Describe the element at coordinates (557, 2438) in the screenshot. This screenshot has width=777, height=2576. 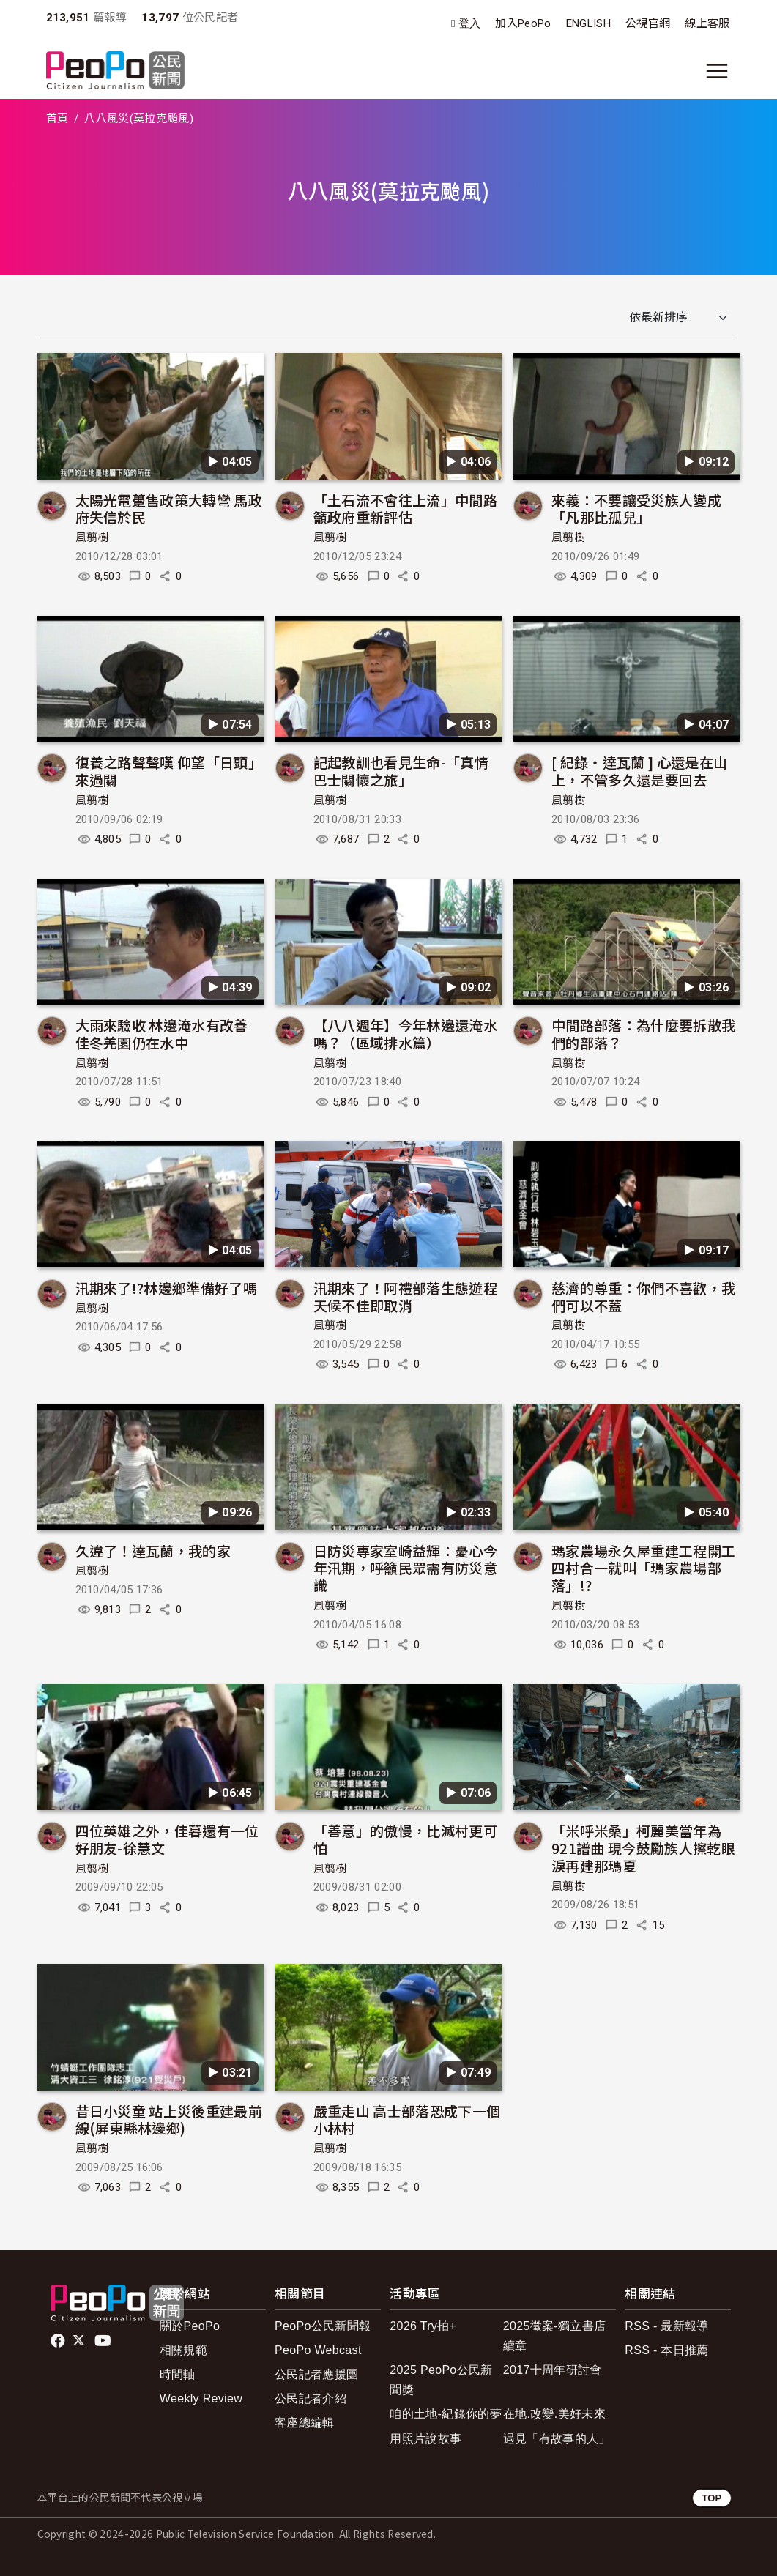
I see `遇見「有故事的人」` at that location.